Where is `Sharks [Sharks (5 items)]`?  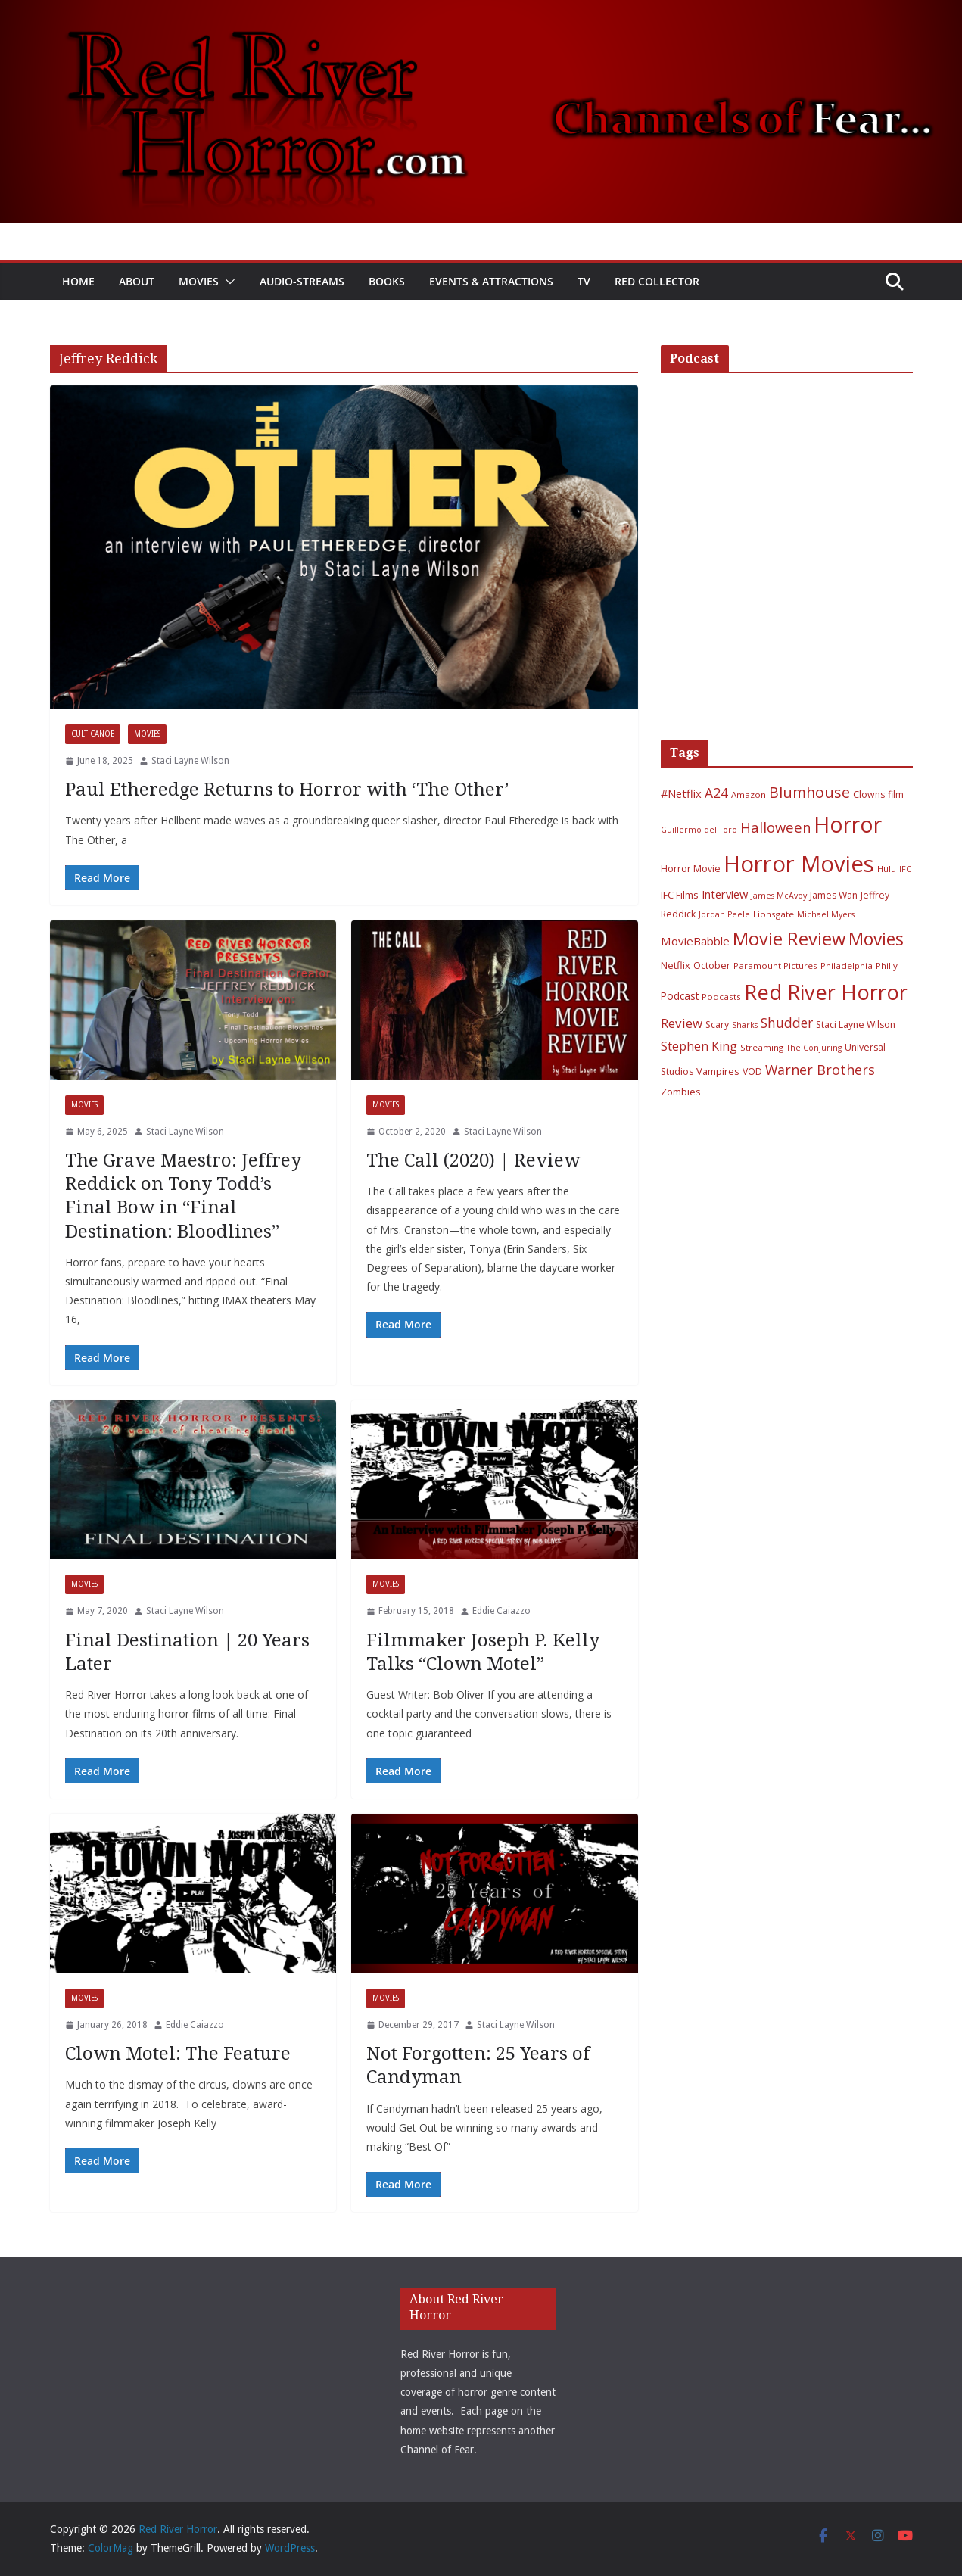
Sharks [Sharks (5 items)] is located at coordinates (745, 1025).